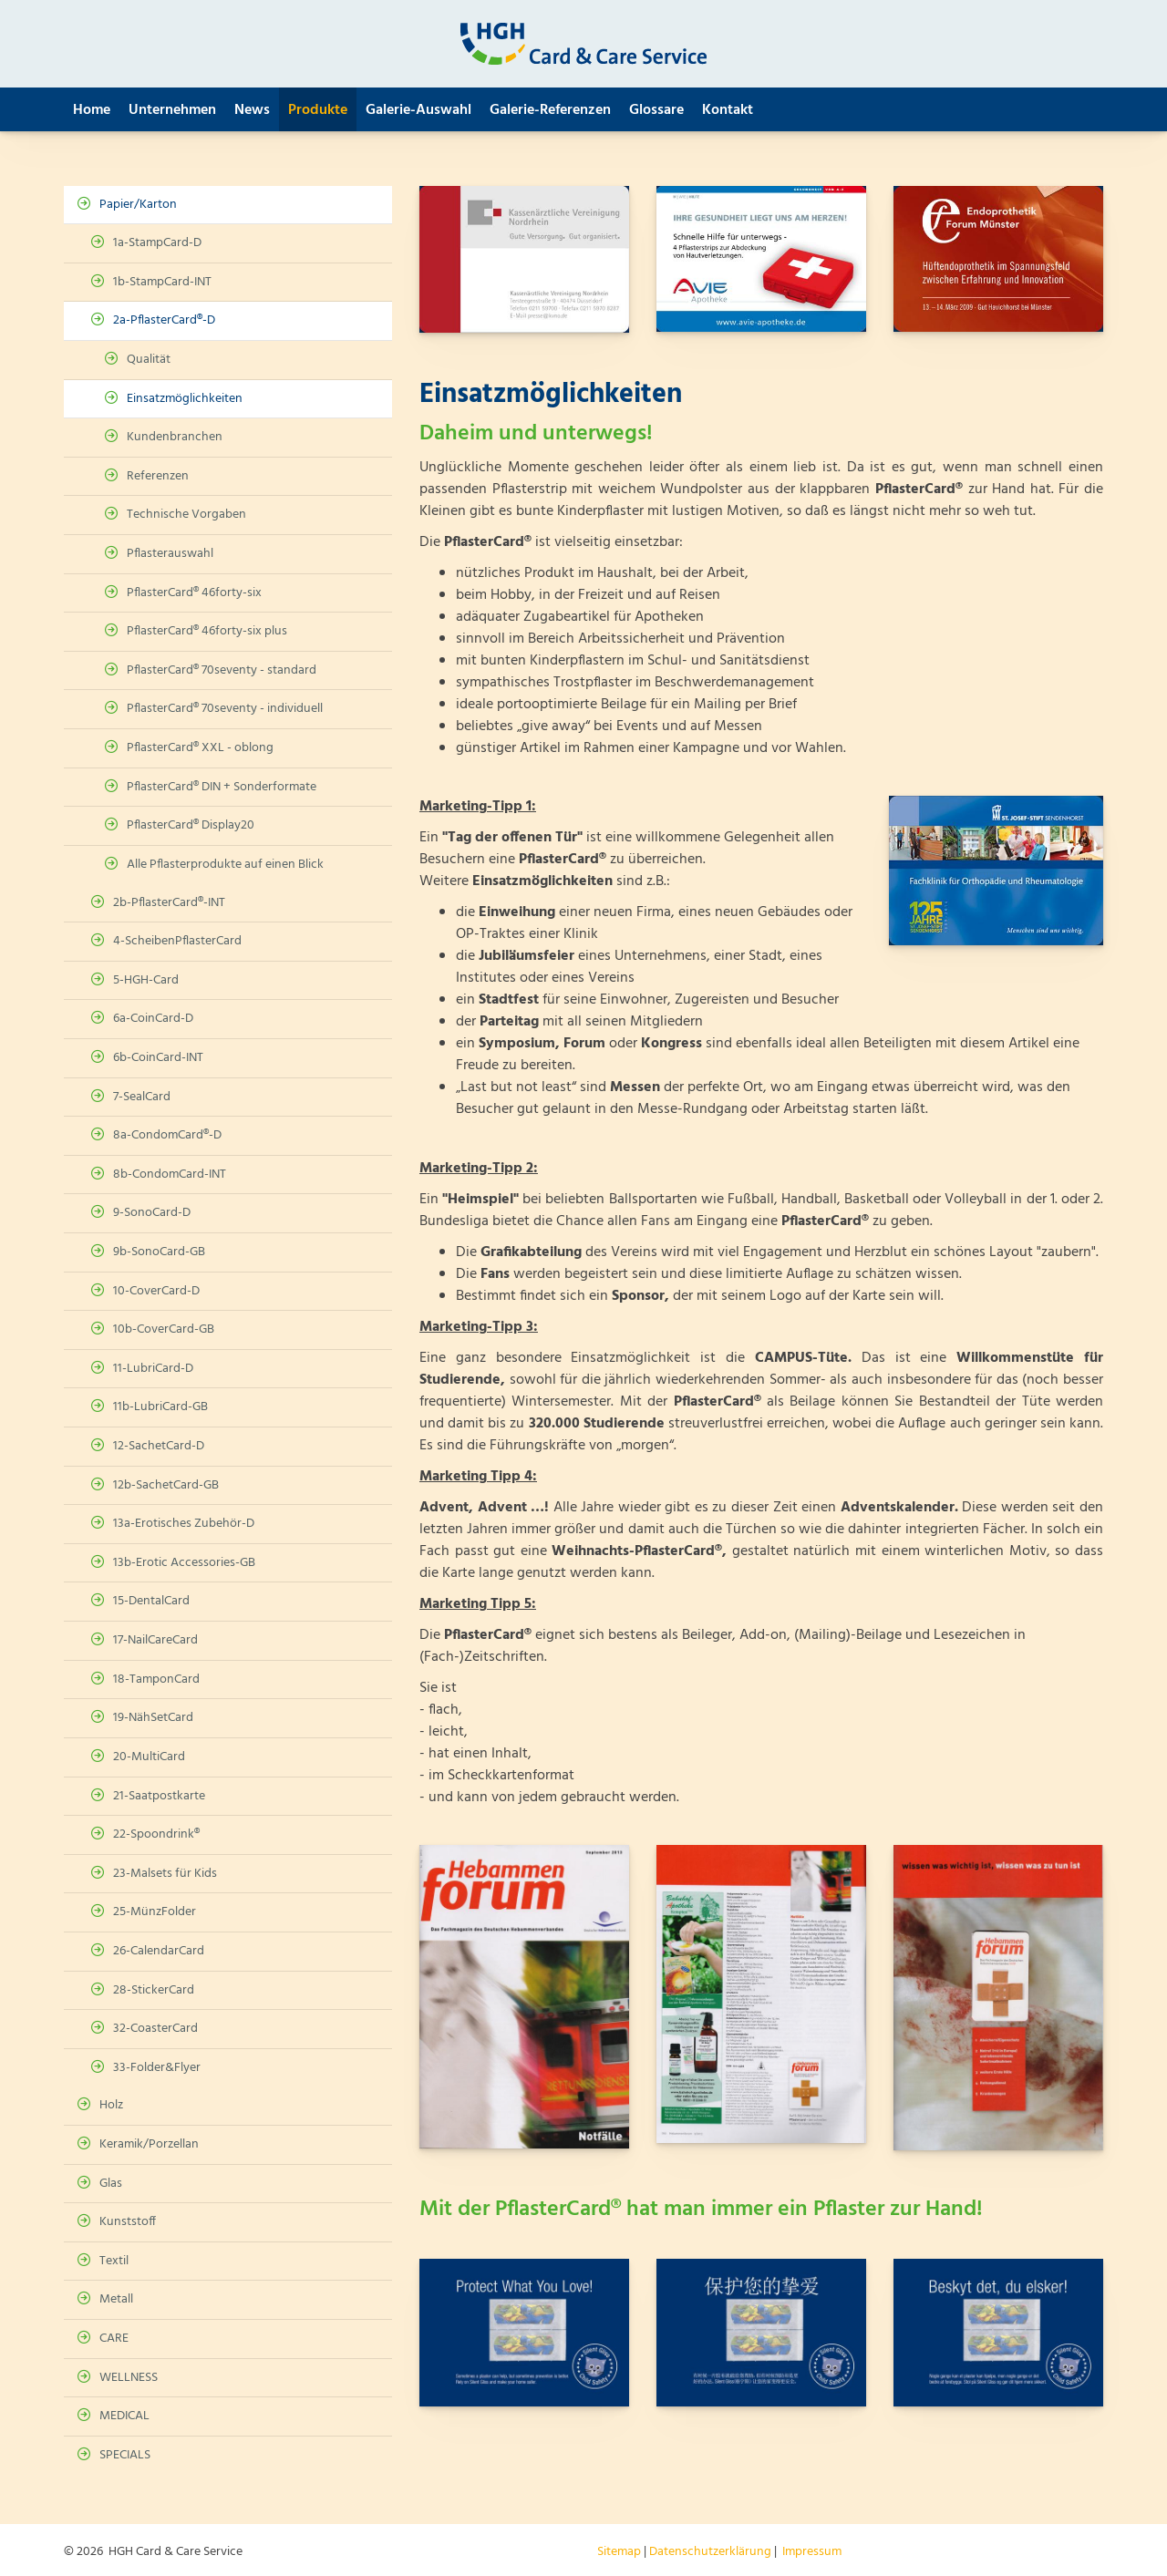 This screenshot has width=1167, height=2576. Describe the element at coordinates (167, 1135) in the screenshot. I see `8a-CondomCard®-D` at that location.